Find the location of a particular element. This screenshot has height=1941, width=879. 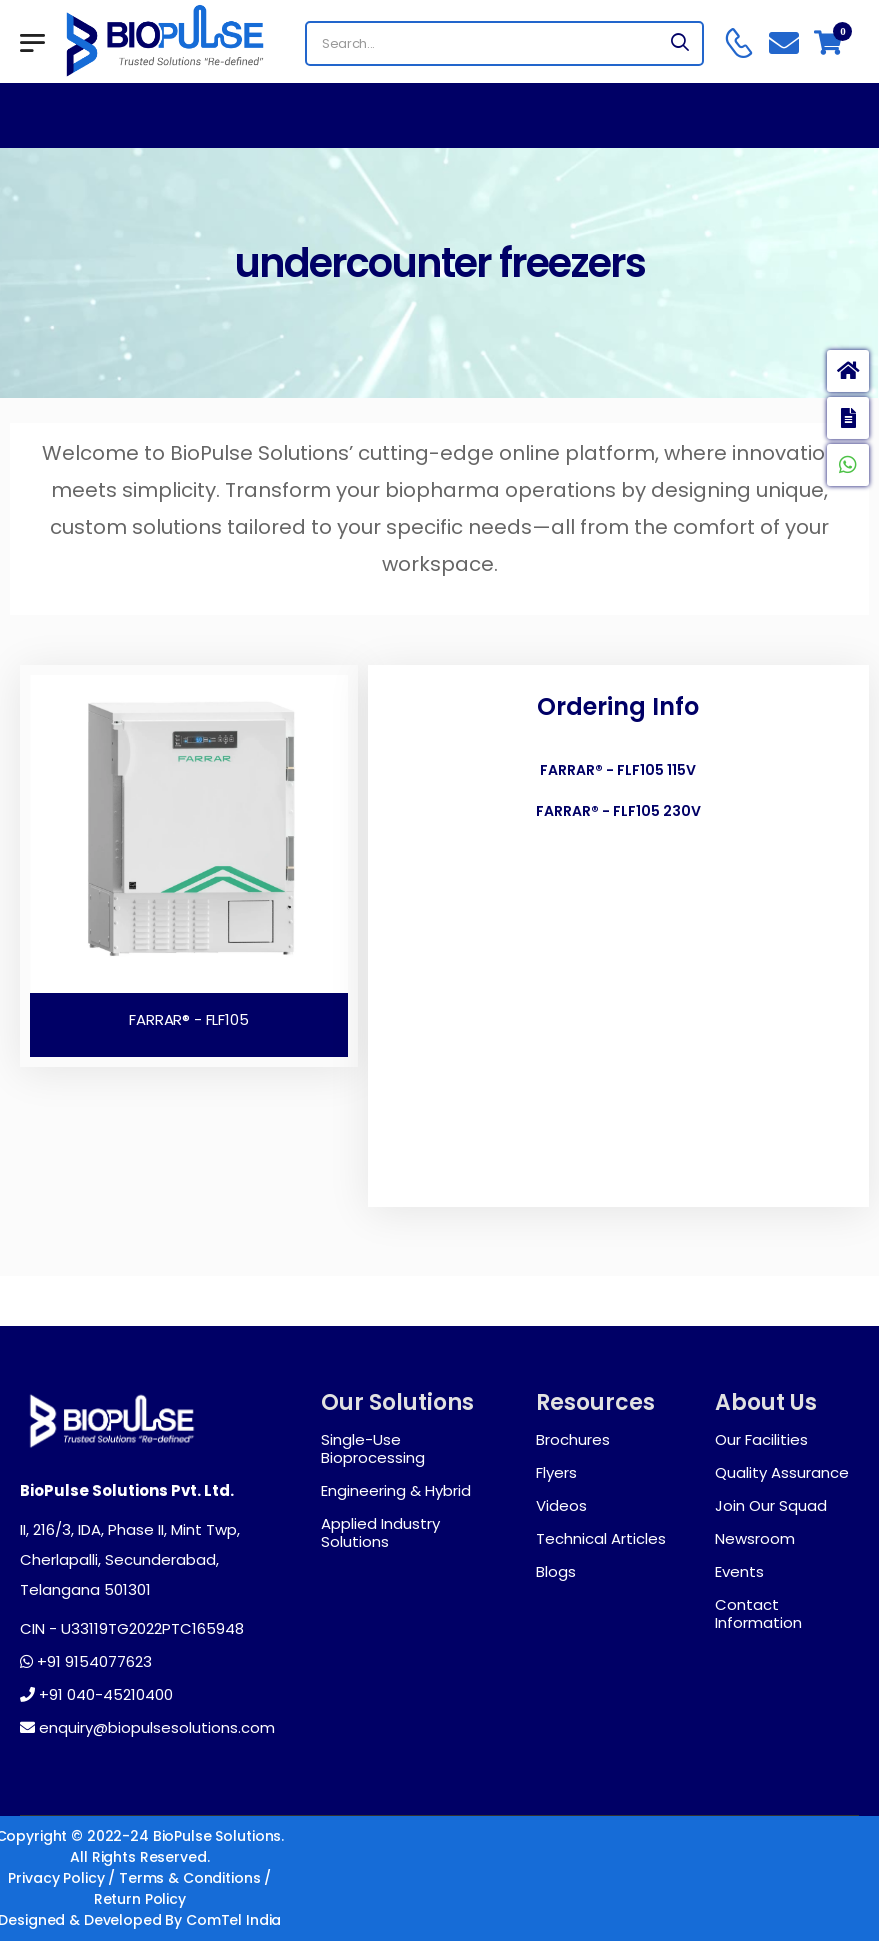

ComTel India is located at coordinates (233, 1920).